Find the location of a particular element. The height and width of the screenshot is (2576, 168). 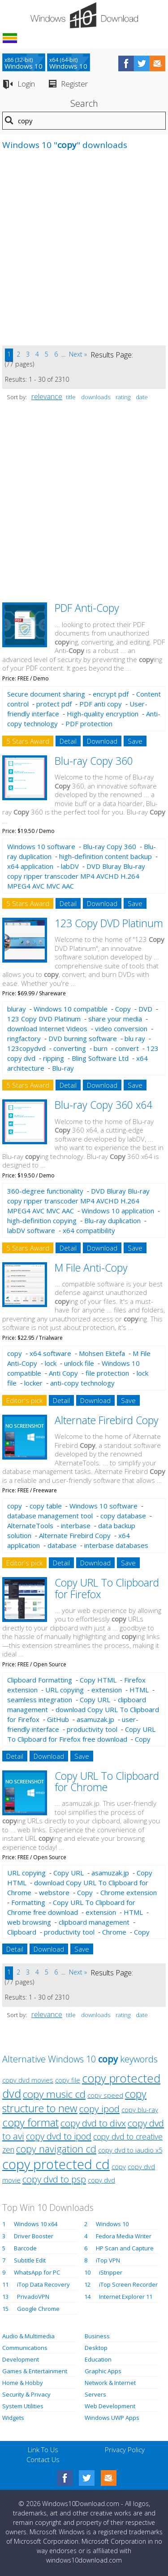

Widgets is located at coordinates (13, 2418).